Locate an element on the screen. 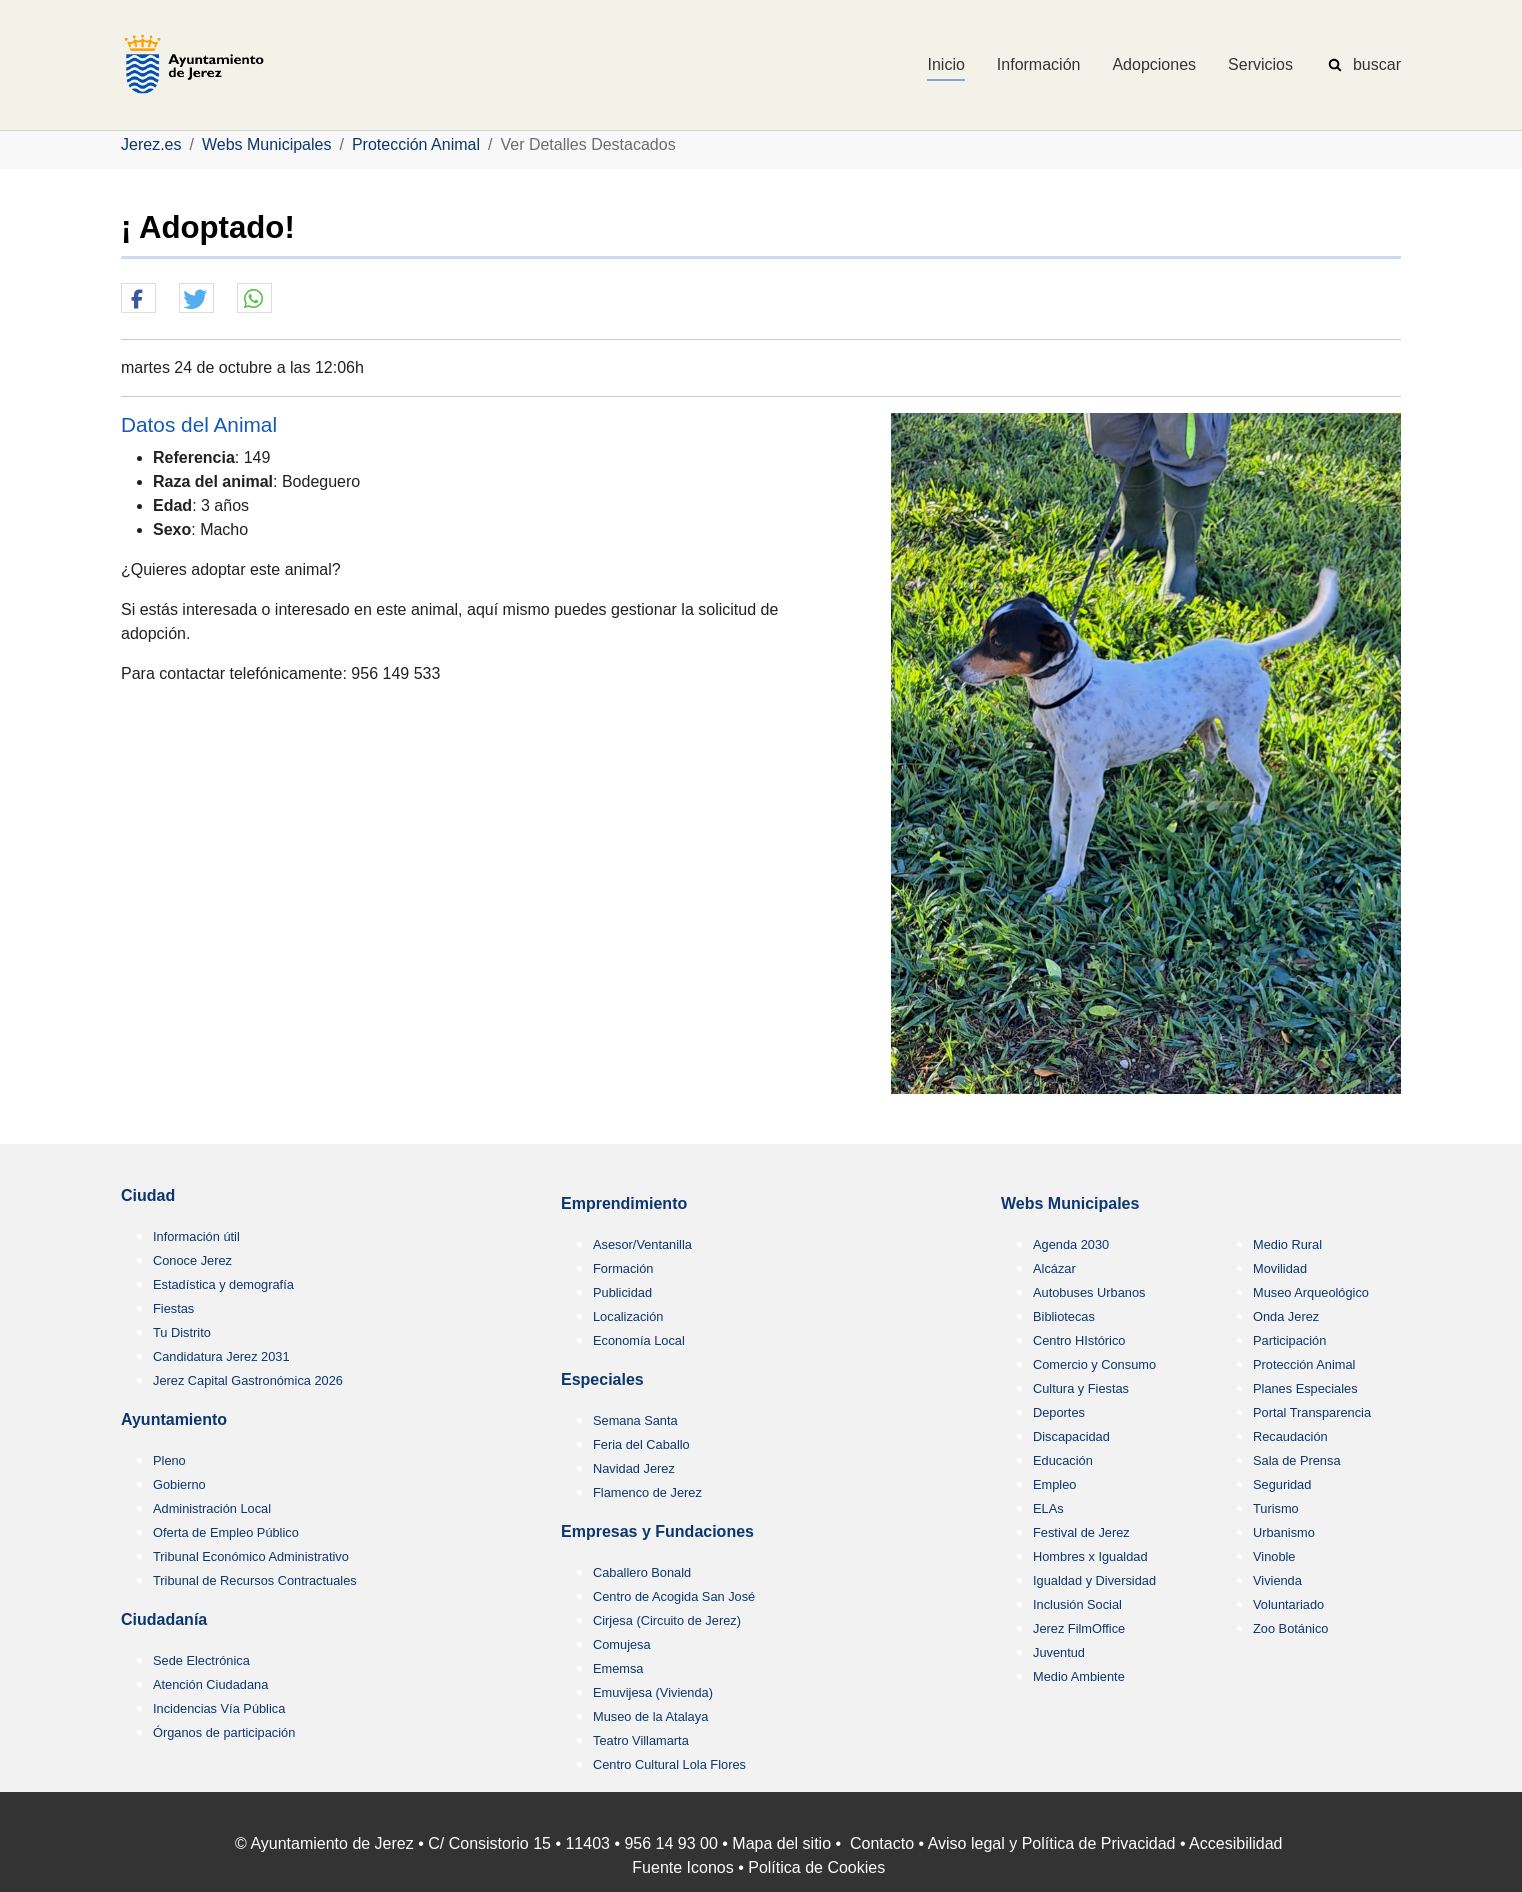  Vinoble is located at coordinates (1274, 1556).